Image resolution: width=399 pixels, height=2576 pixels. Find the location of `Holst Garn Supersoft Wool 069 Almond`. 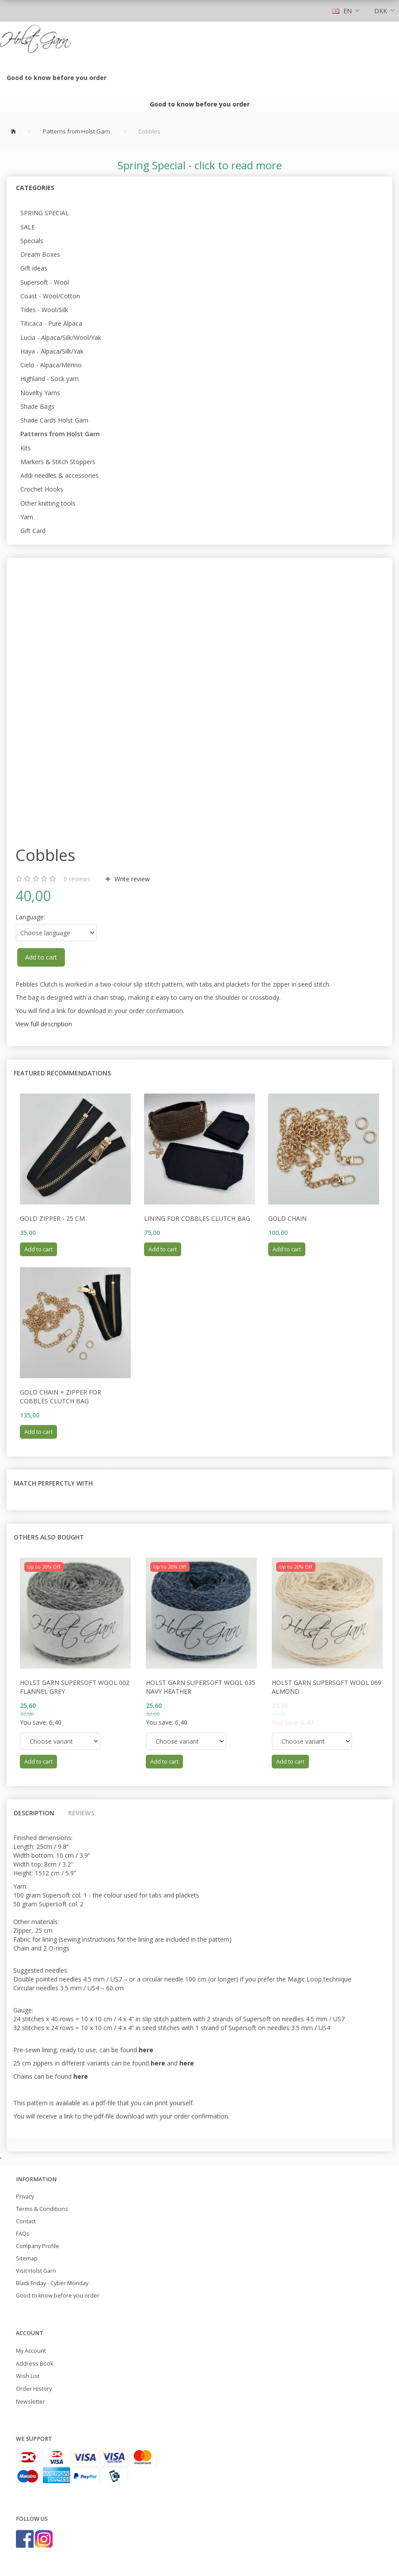

Holst Garn Supersoft Wool 069 Almond is located at coordinates (326, 1687).